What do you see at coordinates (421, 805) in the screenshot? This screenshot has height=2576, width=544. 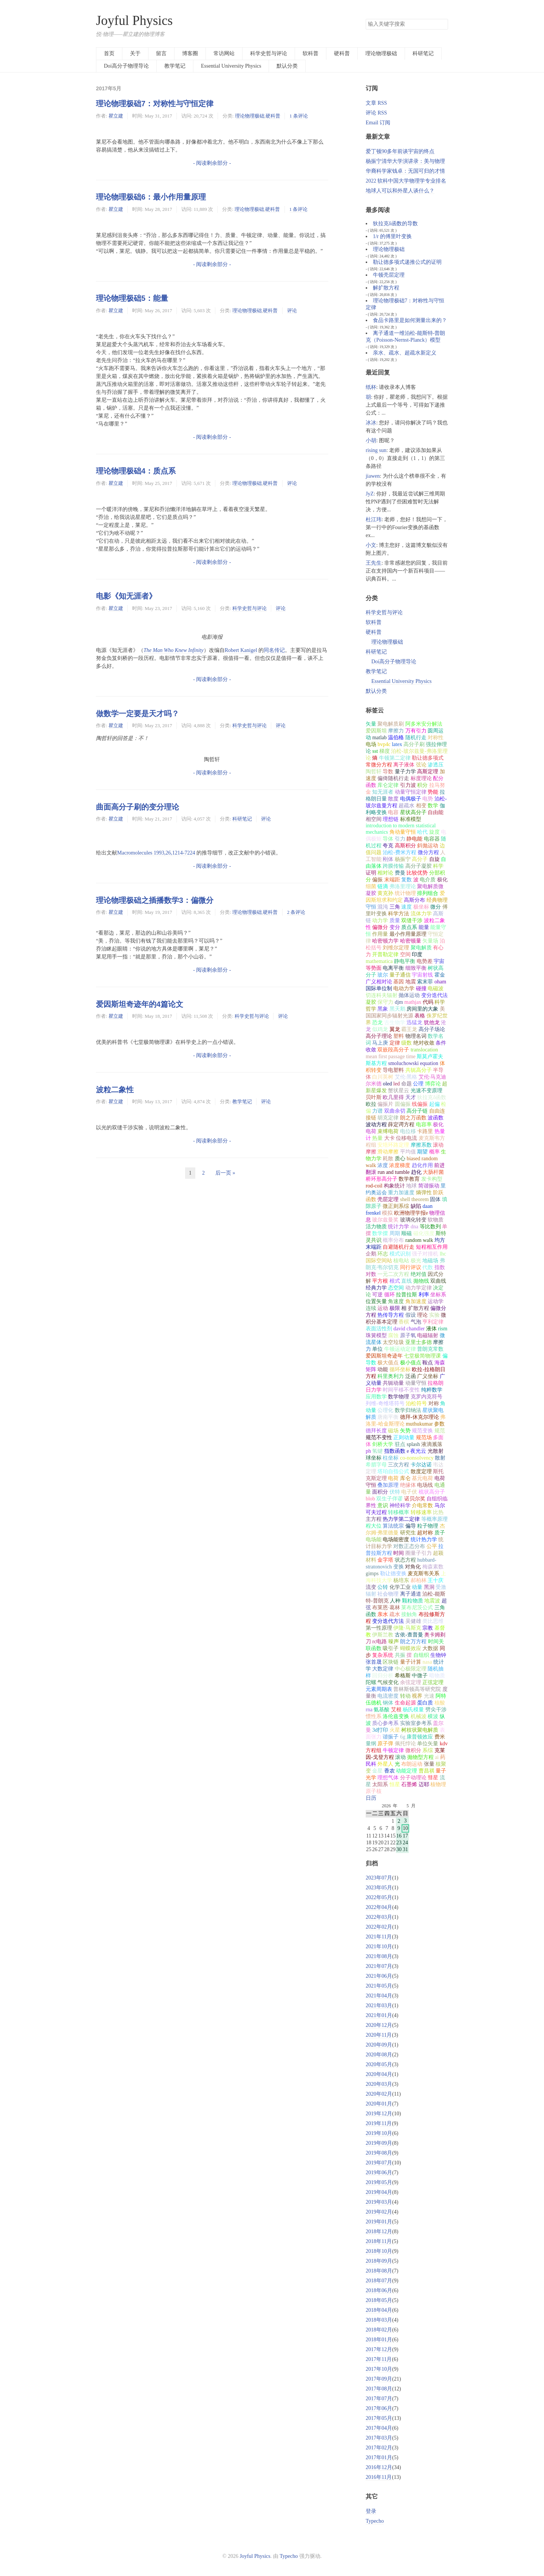 I see `相变` at bounding box center [421, 805].